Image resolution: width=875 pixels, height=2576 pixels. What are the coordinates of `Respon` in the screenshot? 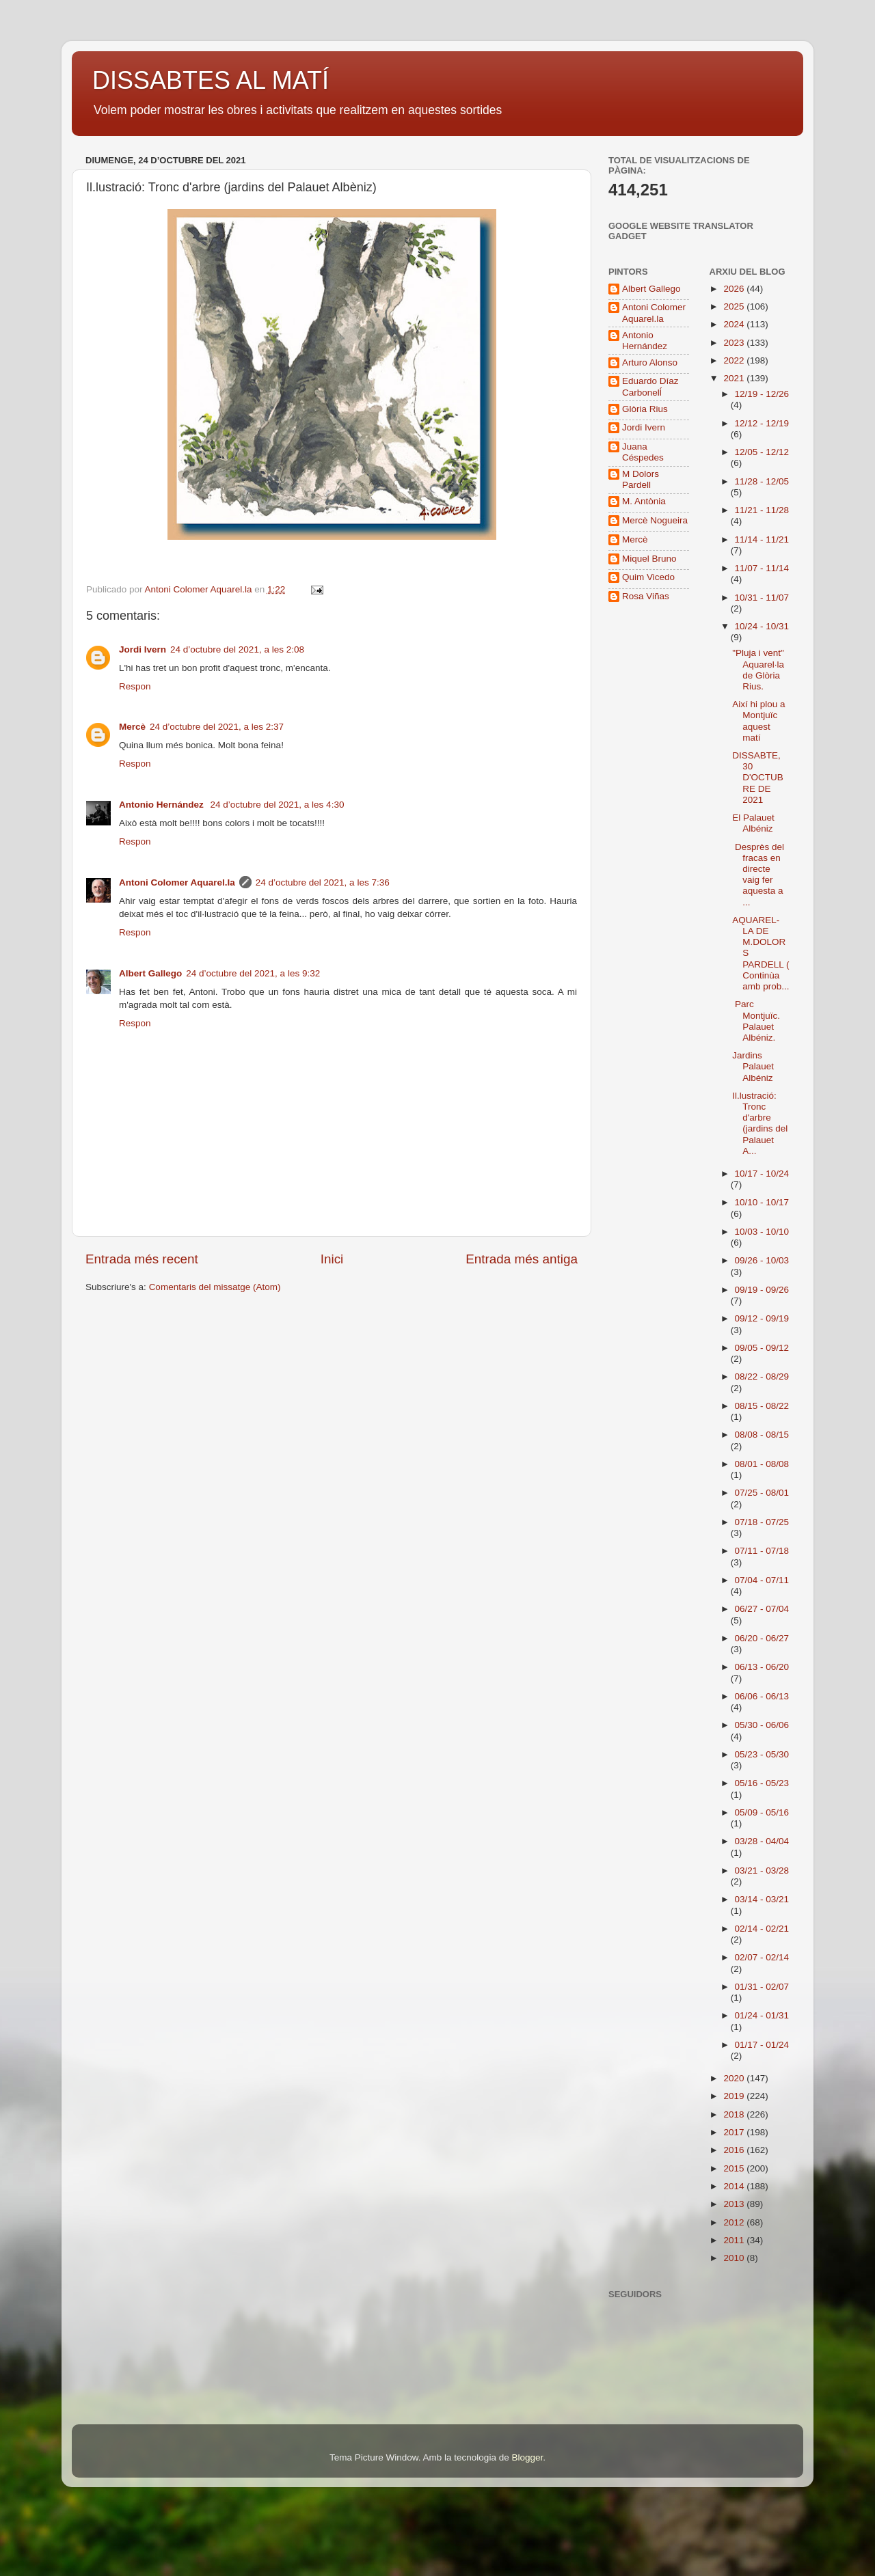 It's located at (135, 686).